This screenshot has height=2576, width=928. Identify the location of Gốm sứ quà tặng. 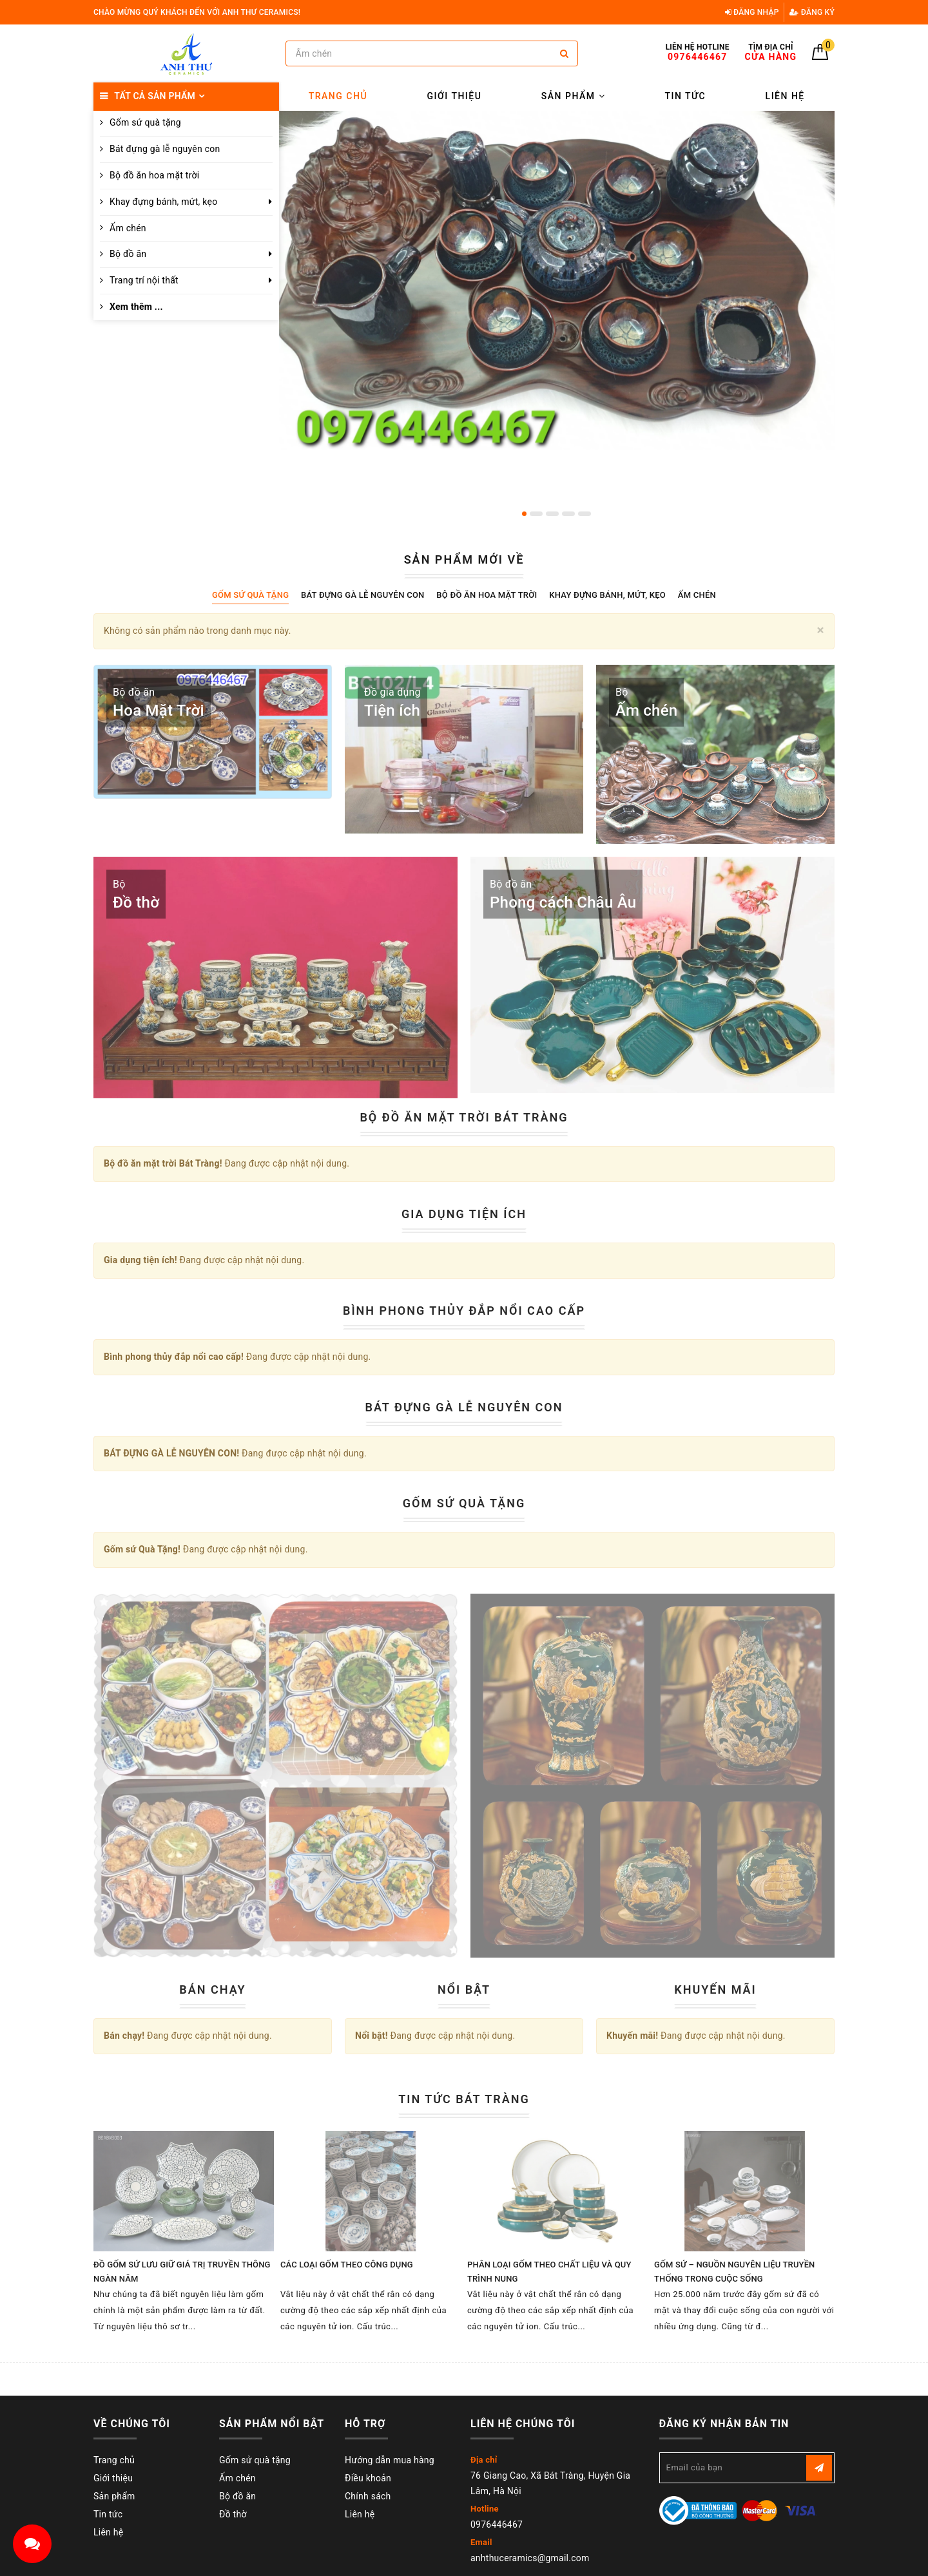
(145, 122).